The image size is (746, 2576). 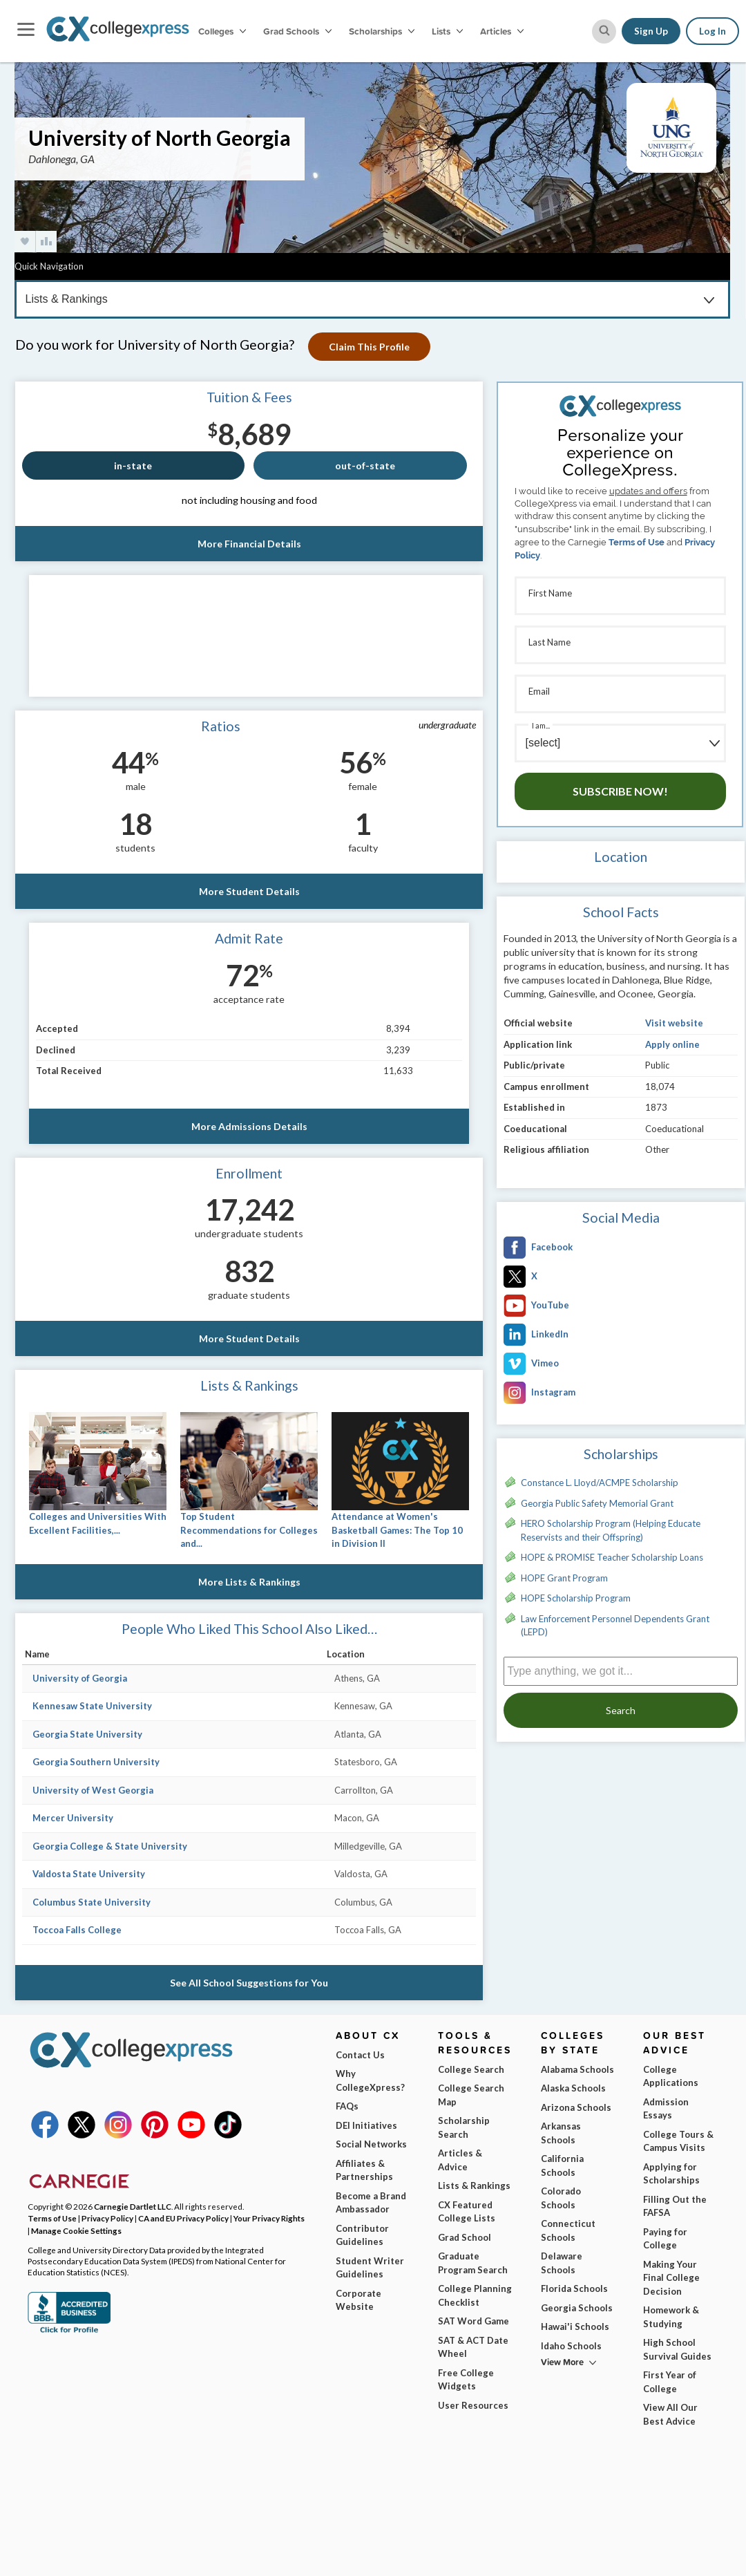 I want to click on Making Your Final College Decision, so click(x=671, y=2278).